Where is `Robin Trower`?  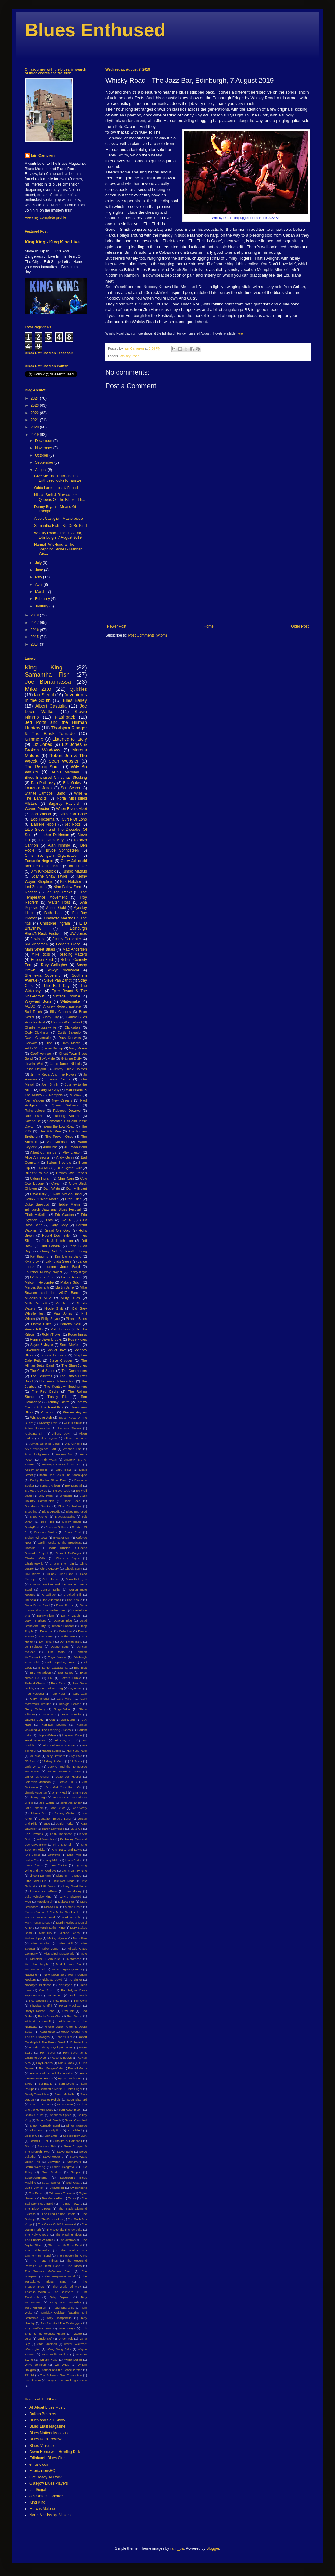
Robin Trower is located at coordinates (52, 1334).